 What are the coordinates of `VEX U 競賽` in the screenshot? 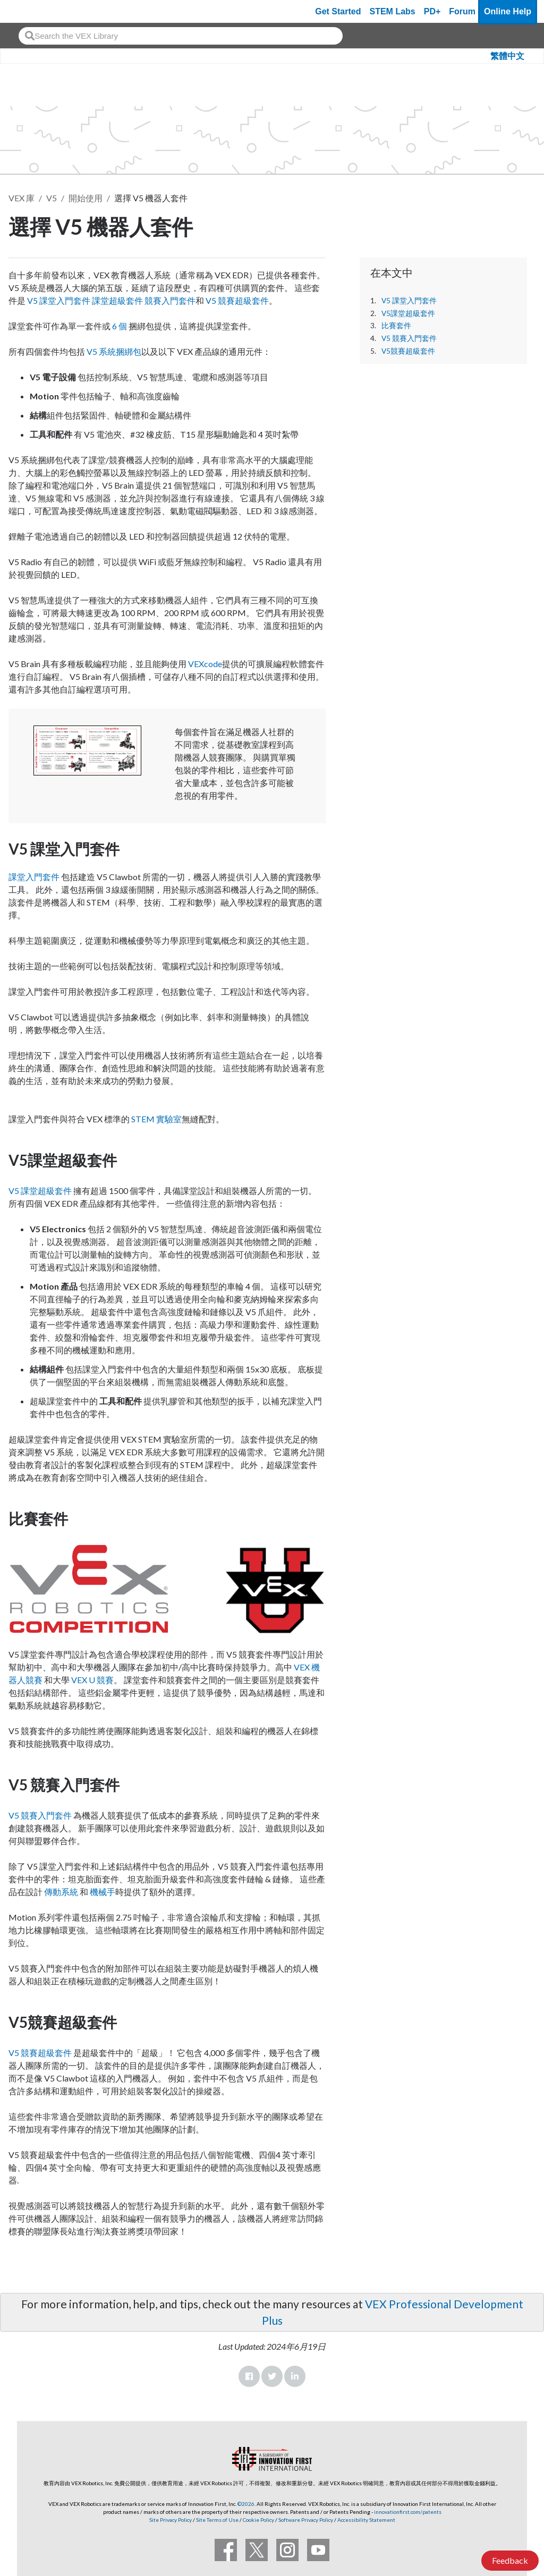 It's located at (92, 1680).